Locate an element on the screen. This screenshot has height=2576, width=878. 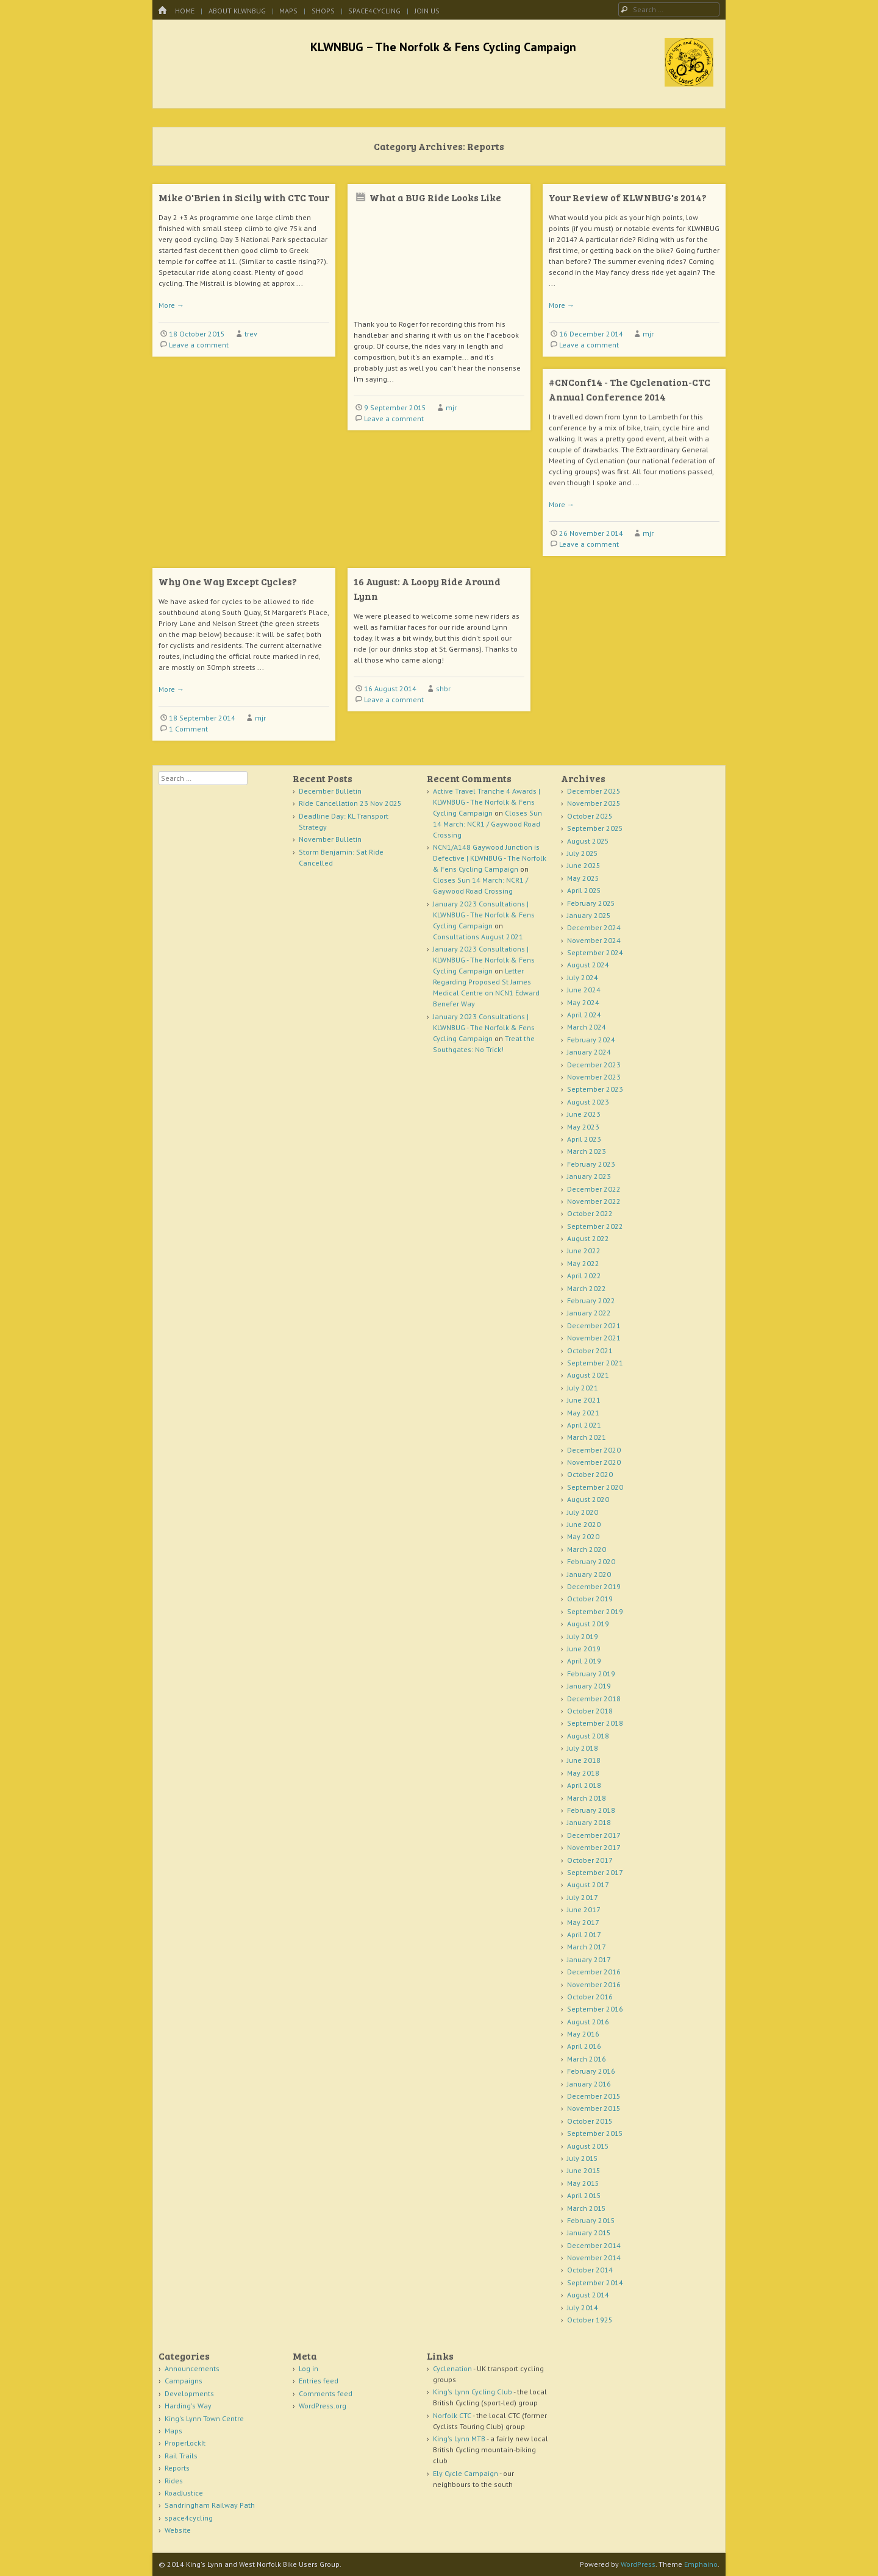
October 2016 is located at coordinates (590, 1996).